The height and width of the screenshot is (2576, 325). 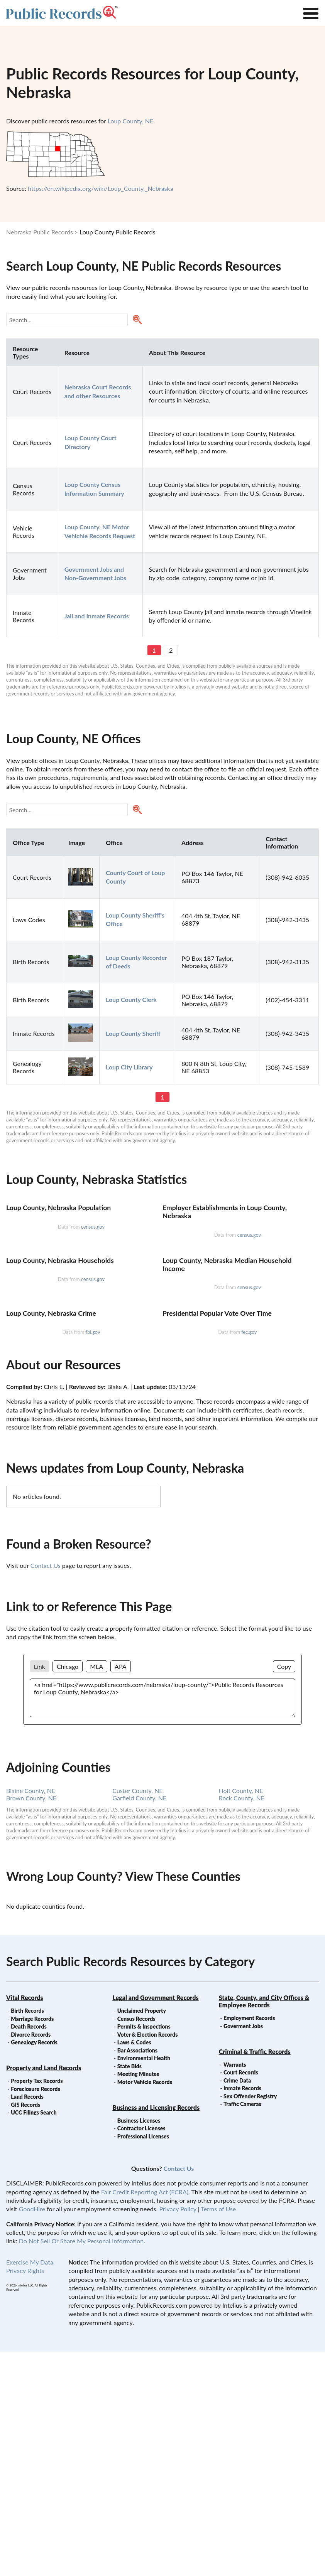 What do you see at coordinates (32, 2243) in the screenshot?
I see `Marriage Records` at bounding box center [32, 2243].